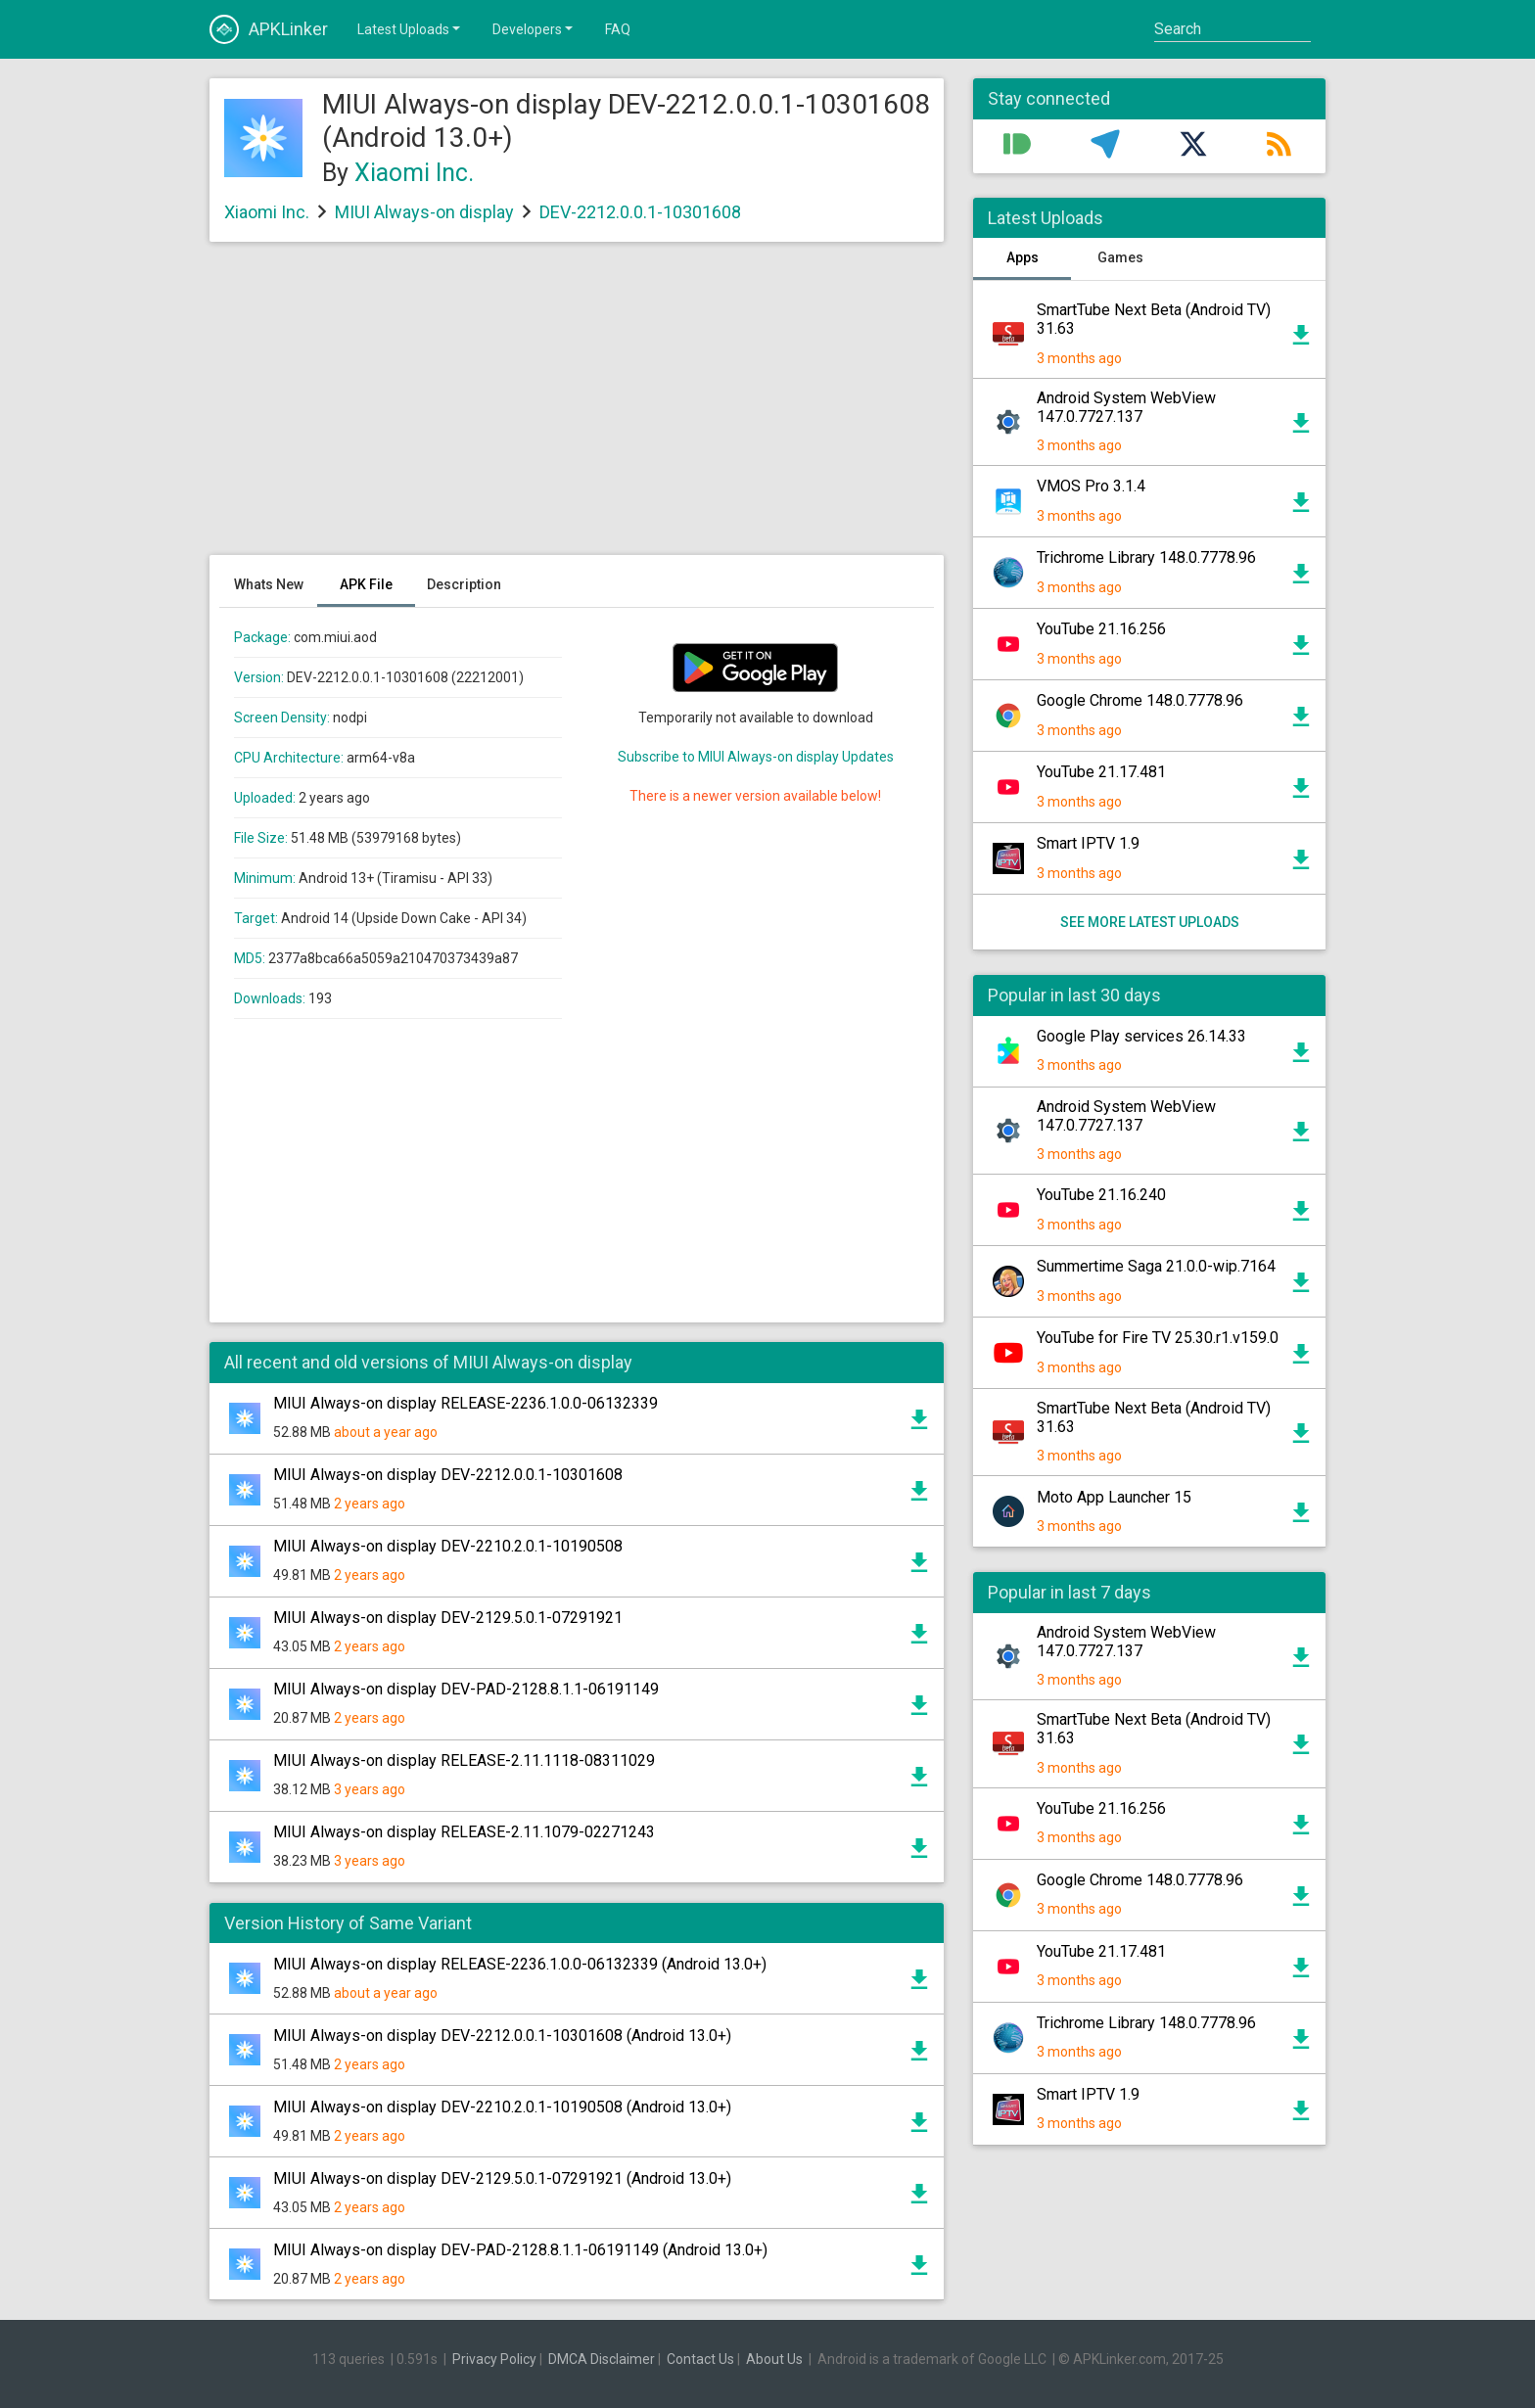 Image resolution: width=1535 pixels, height=2408 pixels. I want to click on MIUI Always-on display DEV-PAD-2128.8.1.1-06191149, so click(466, 1689).